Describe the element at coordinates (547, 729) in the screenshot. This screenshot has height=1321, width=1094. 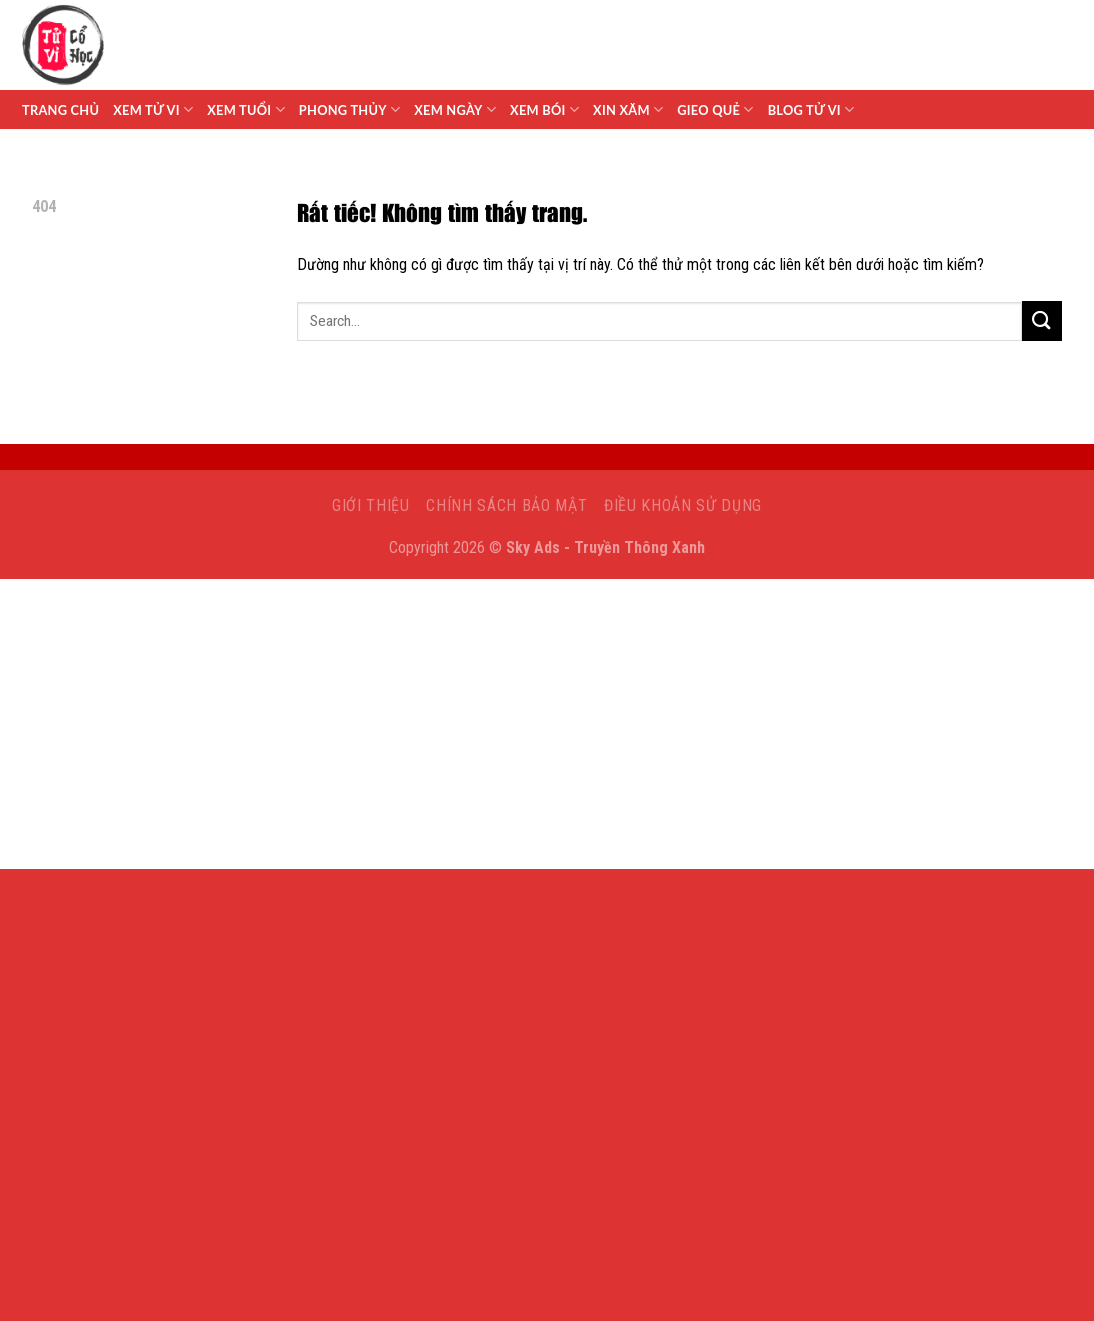
I see `[Advertisement]` at that location.